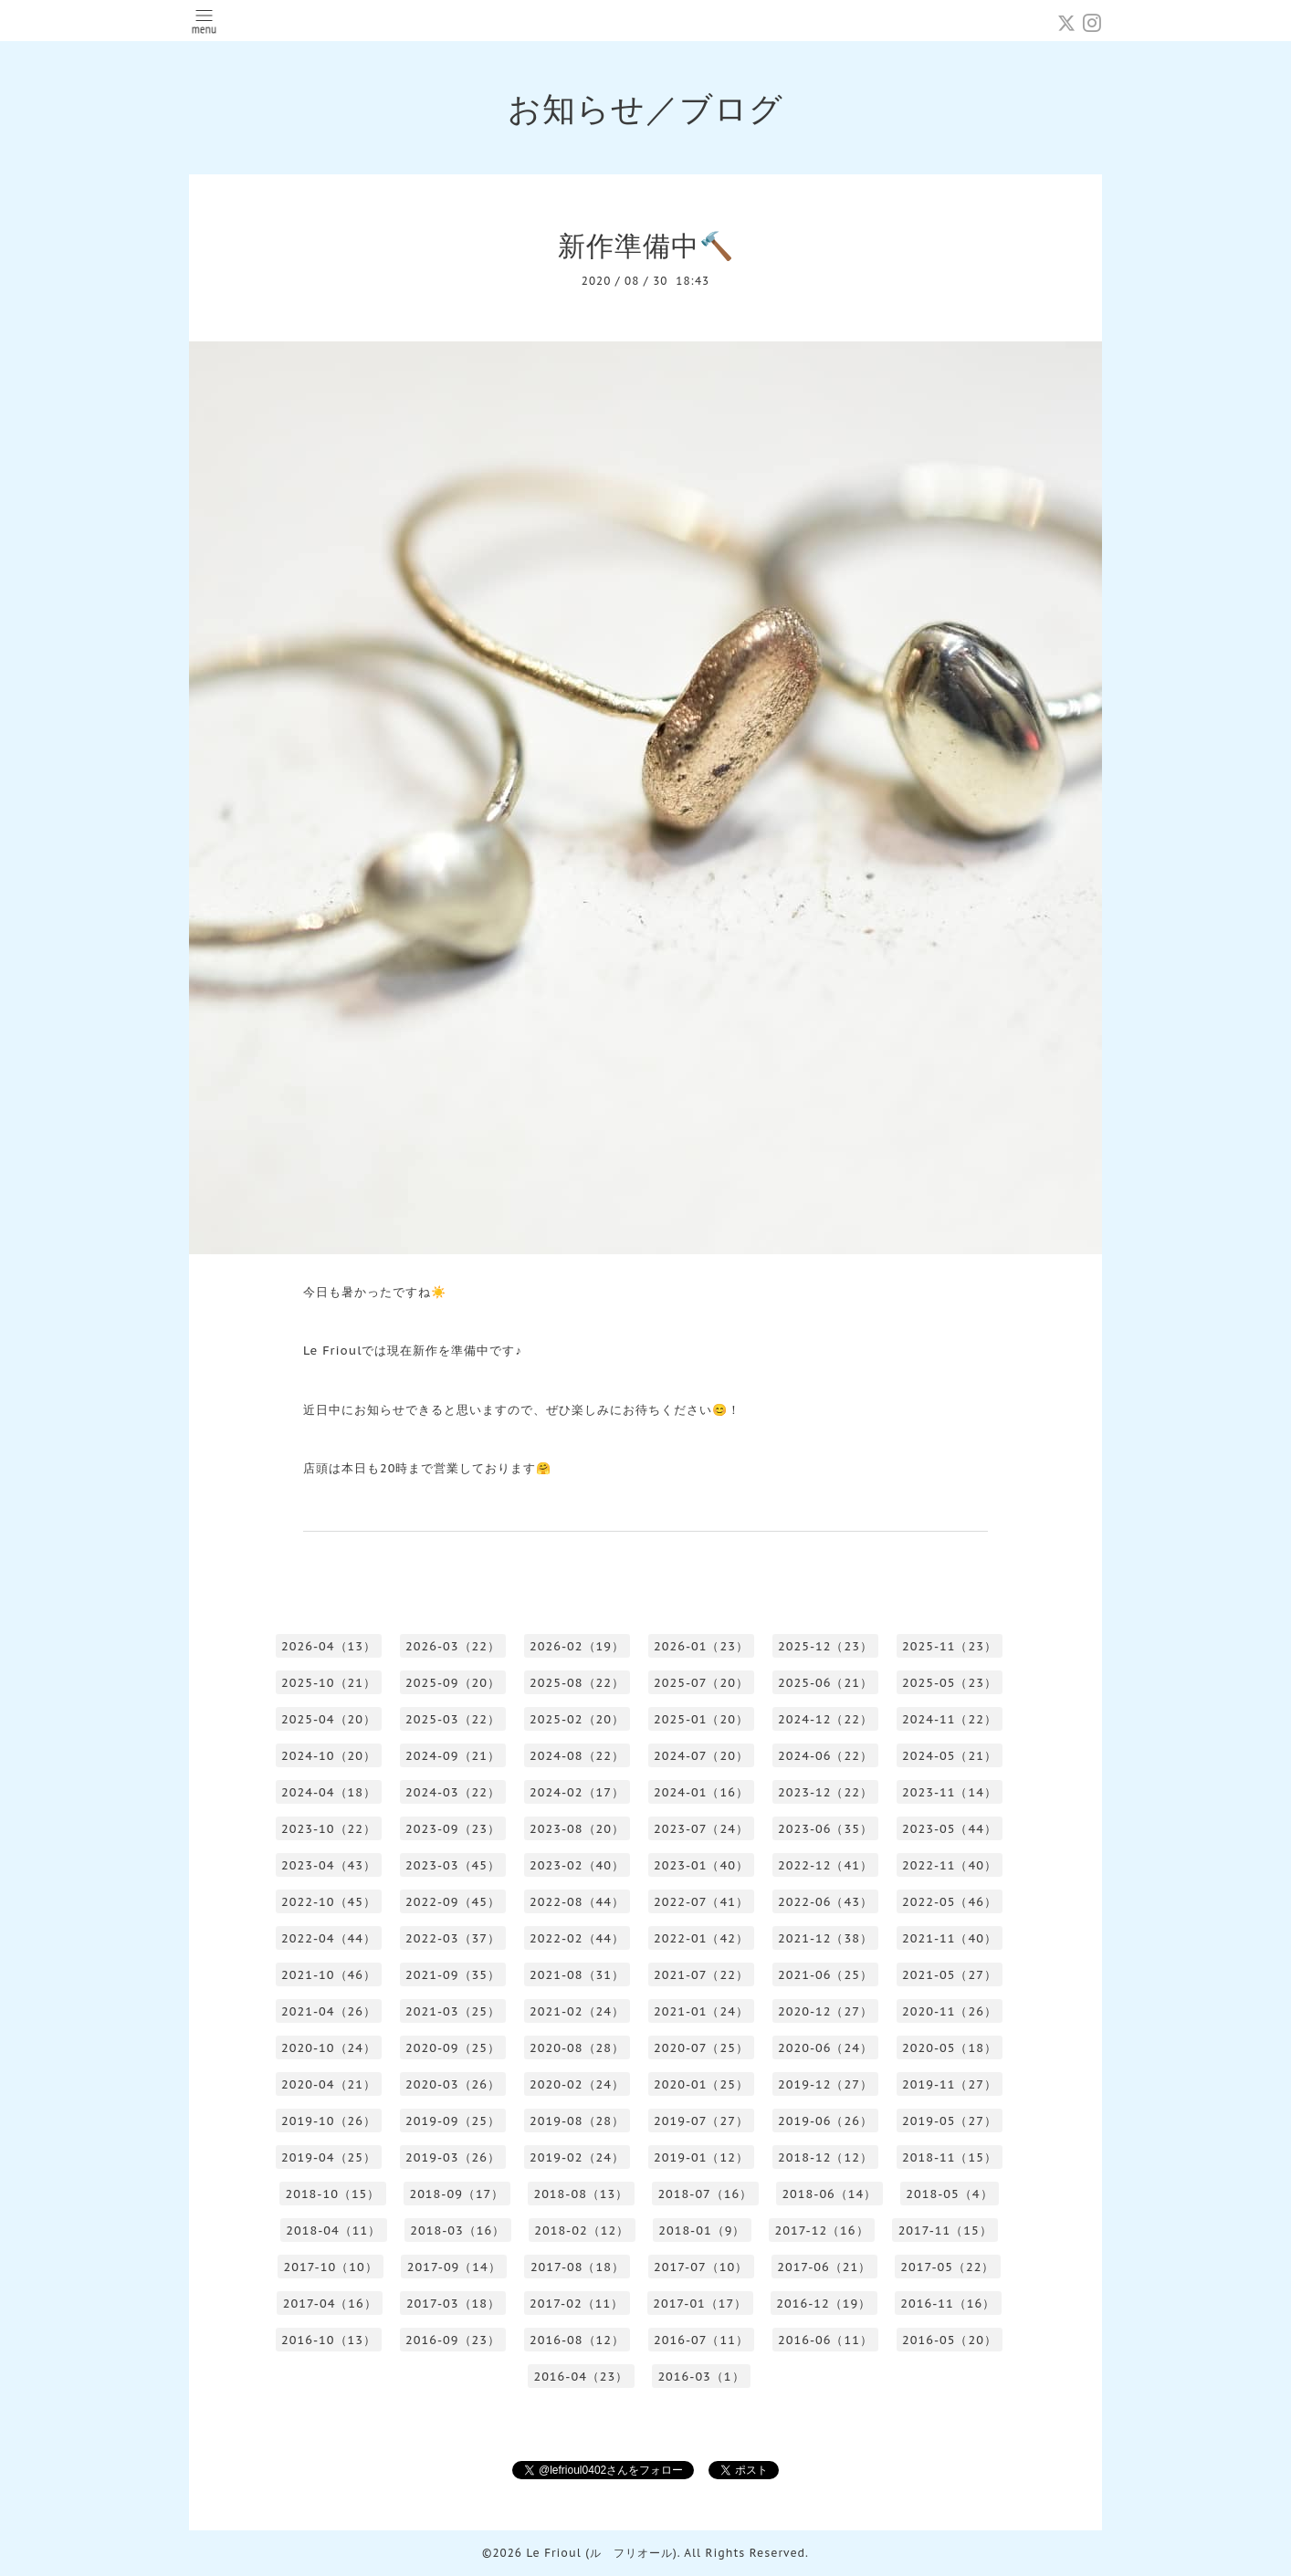 The width and height of the screenshot is (1291, 2576). Describe the element at coordinates (825, 1719) in the screenshot. I see `2024-12（22）` at that location.